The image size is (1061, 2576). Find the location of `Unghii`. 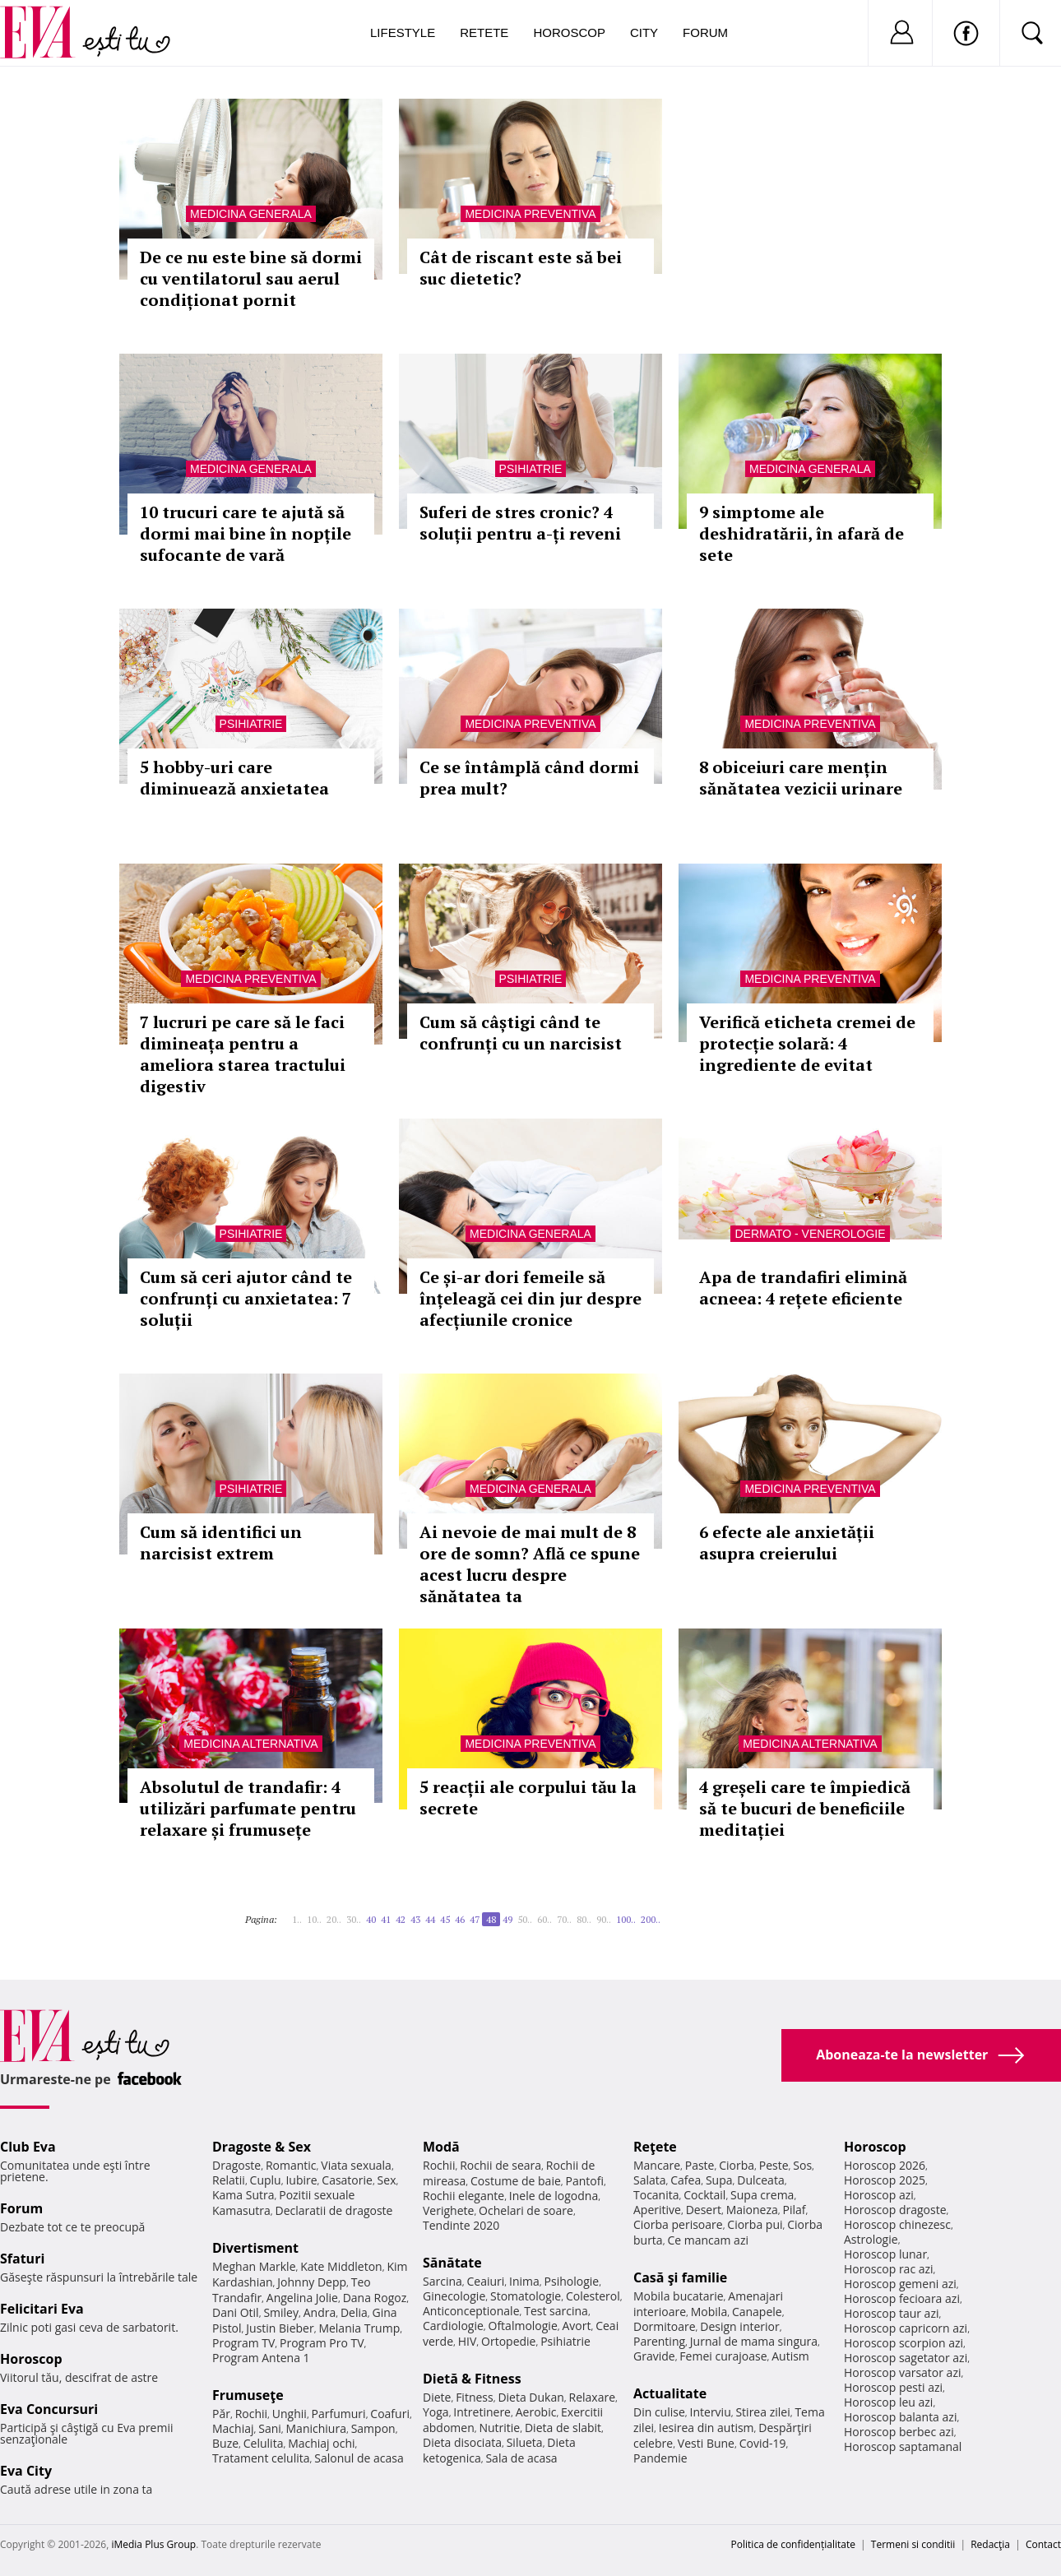

Unghii is located at coordinates (289, 2413).